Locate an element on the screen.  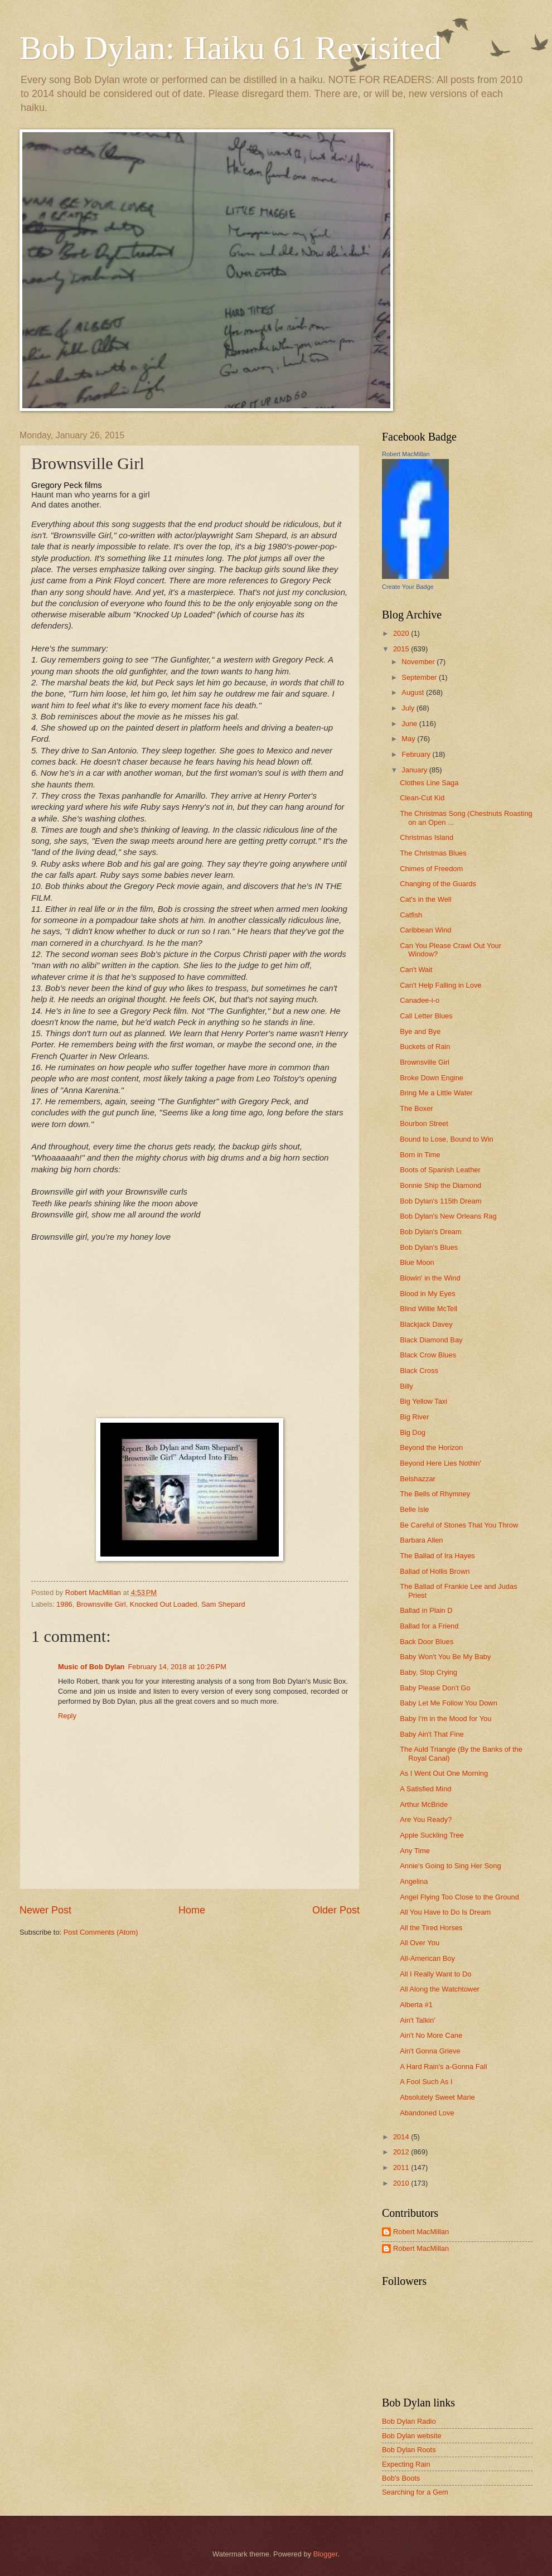
Boots of Spanish Leather is located at coordinates (440, 1170).